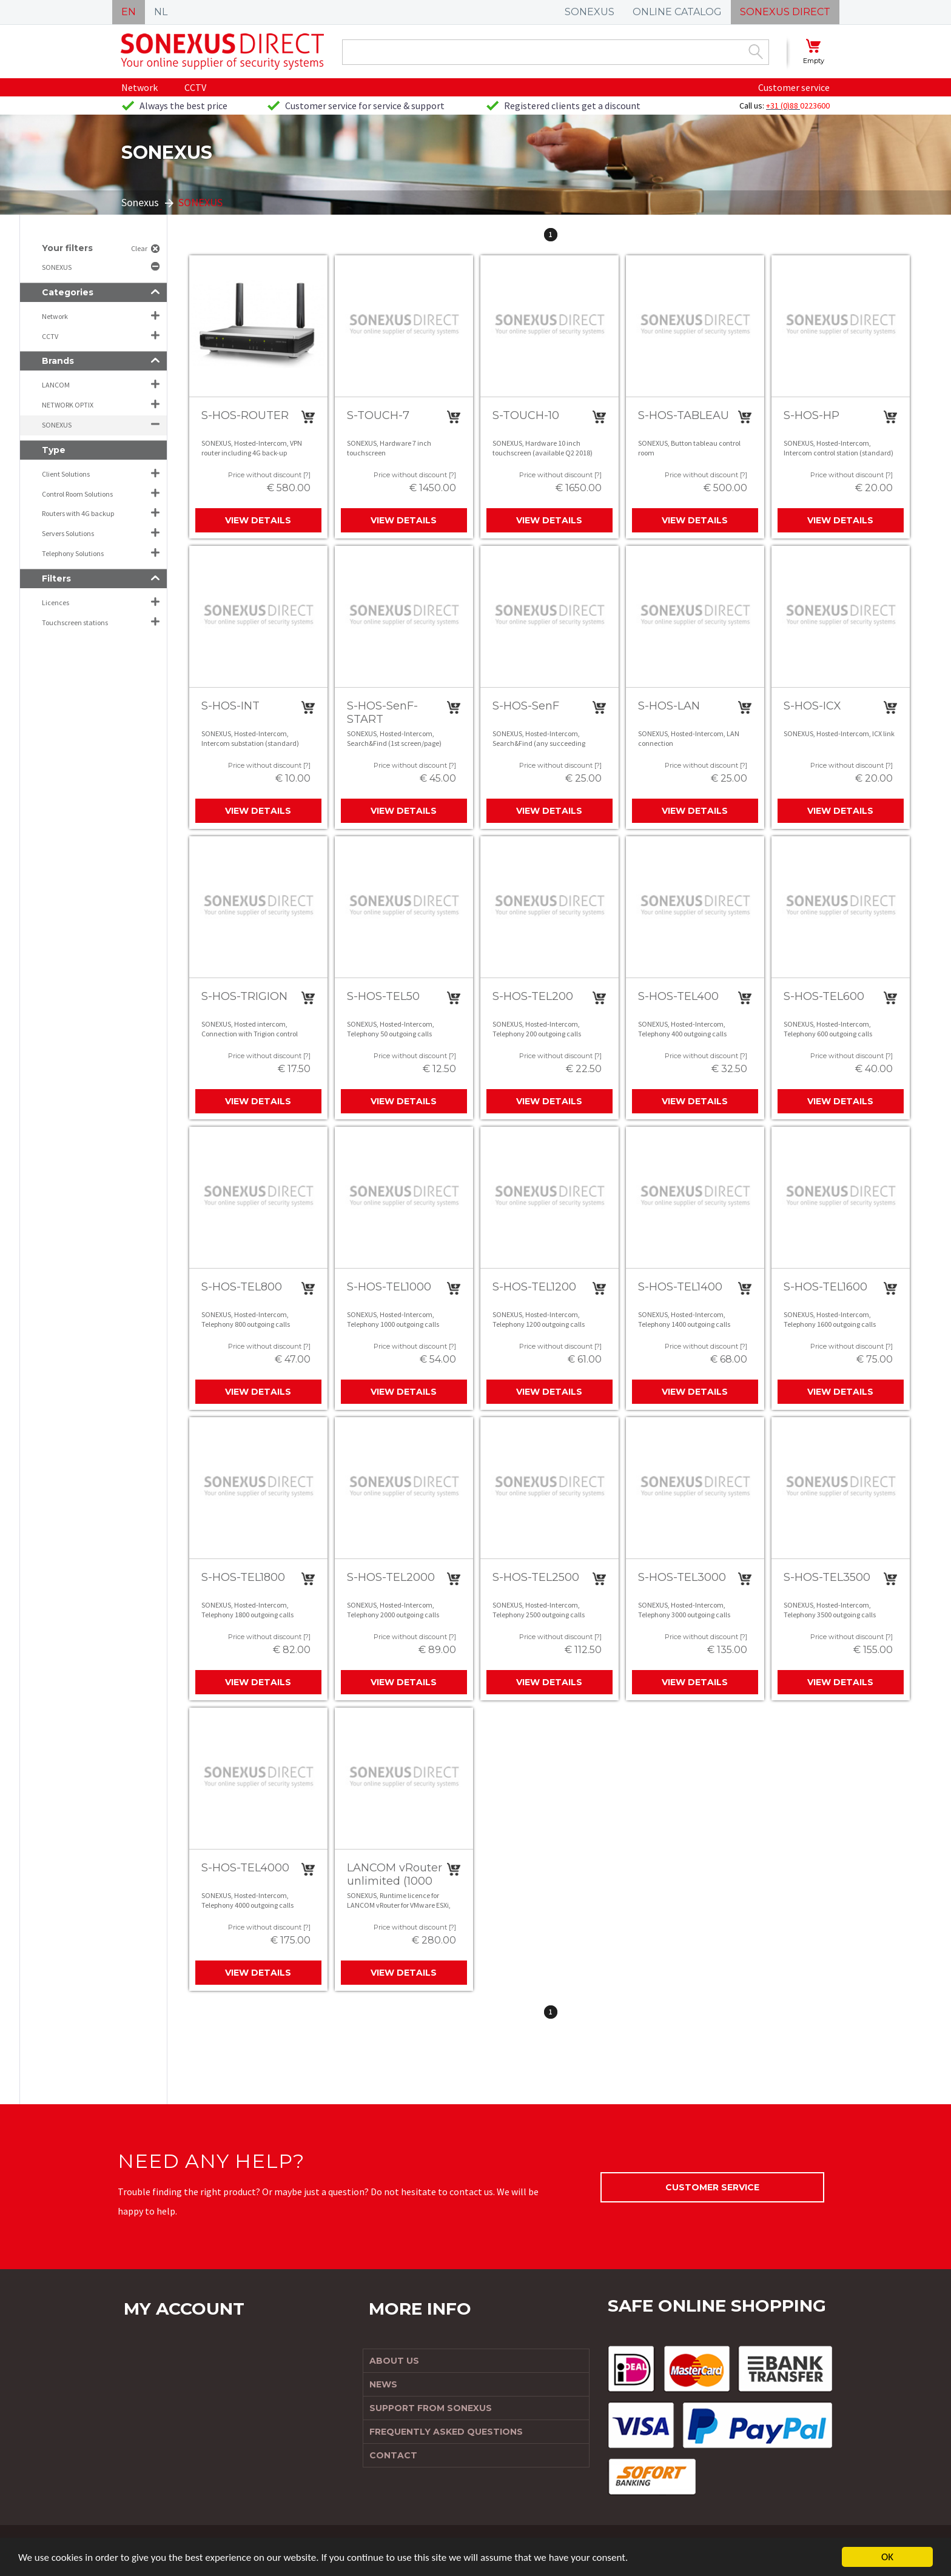  I want to click on S-HOS-TEL200, so click(532, 996).